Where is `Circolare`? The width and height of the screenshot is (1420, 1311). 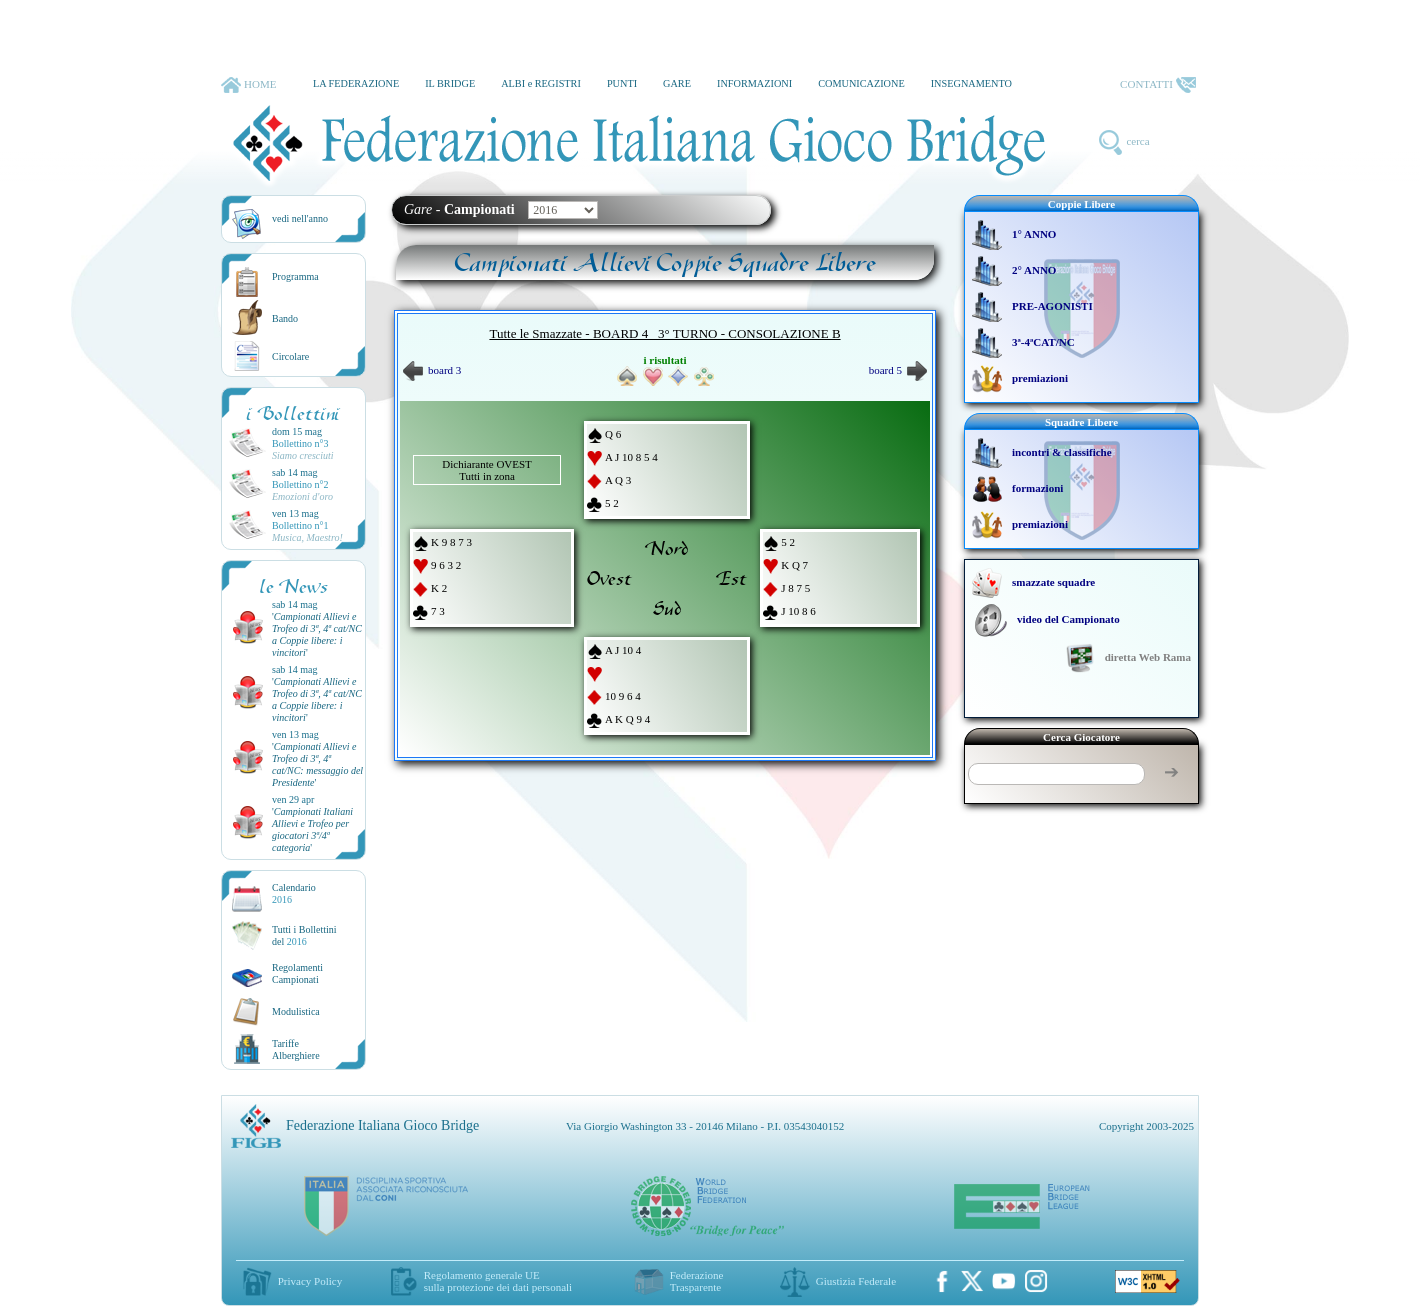 Circolare is located at coordinates (290, 356).